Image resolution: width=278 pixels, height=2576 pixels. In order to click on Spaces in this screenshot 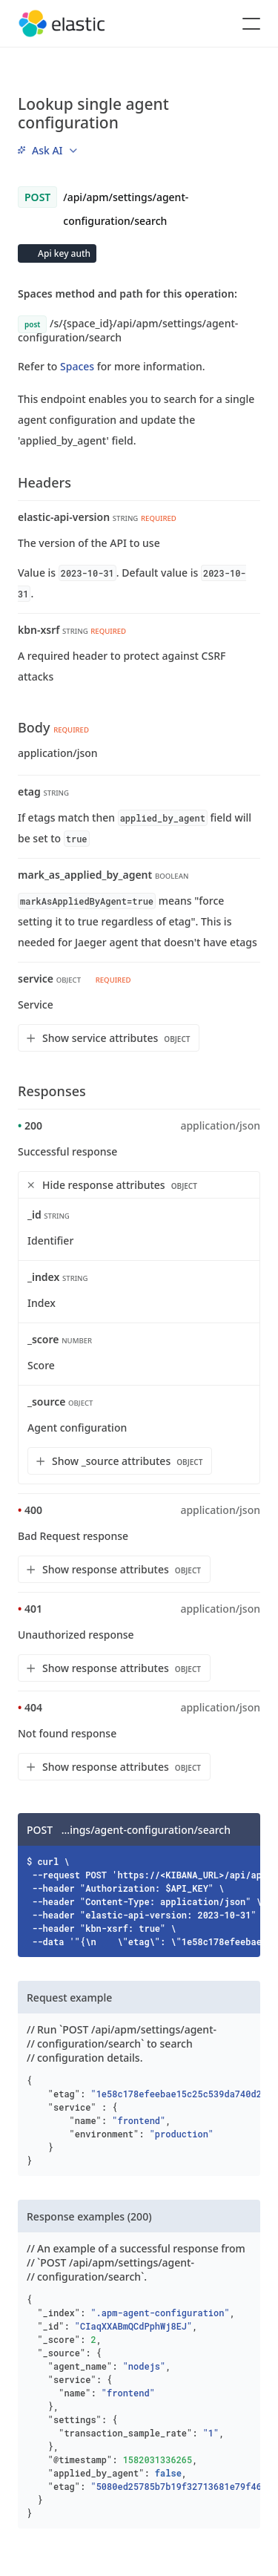, I will do `click(77, 366)`.